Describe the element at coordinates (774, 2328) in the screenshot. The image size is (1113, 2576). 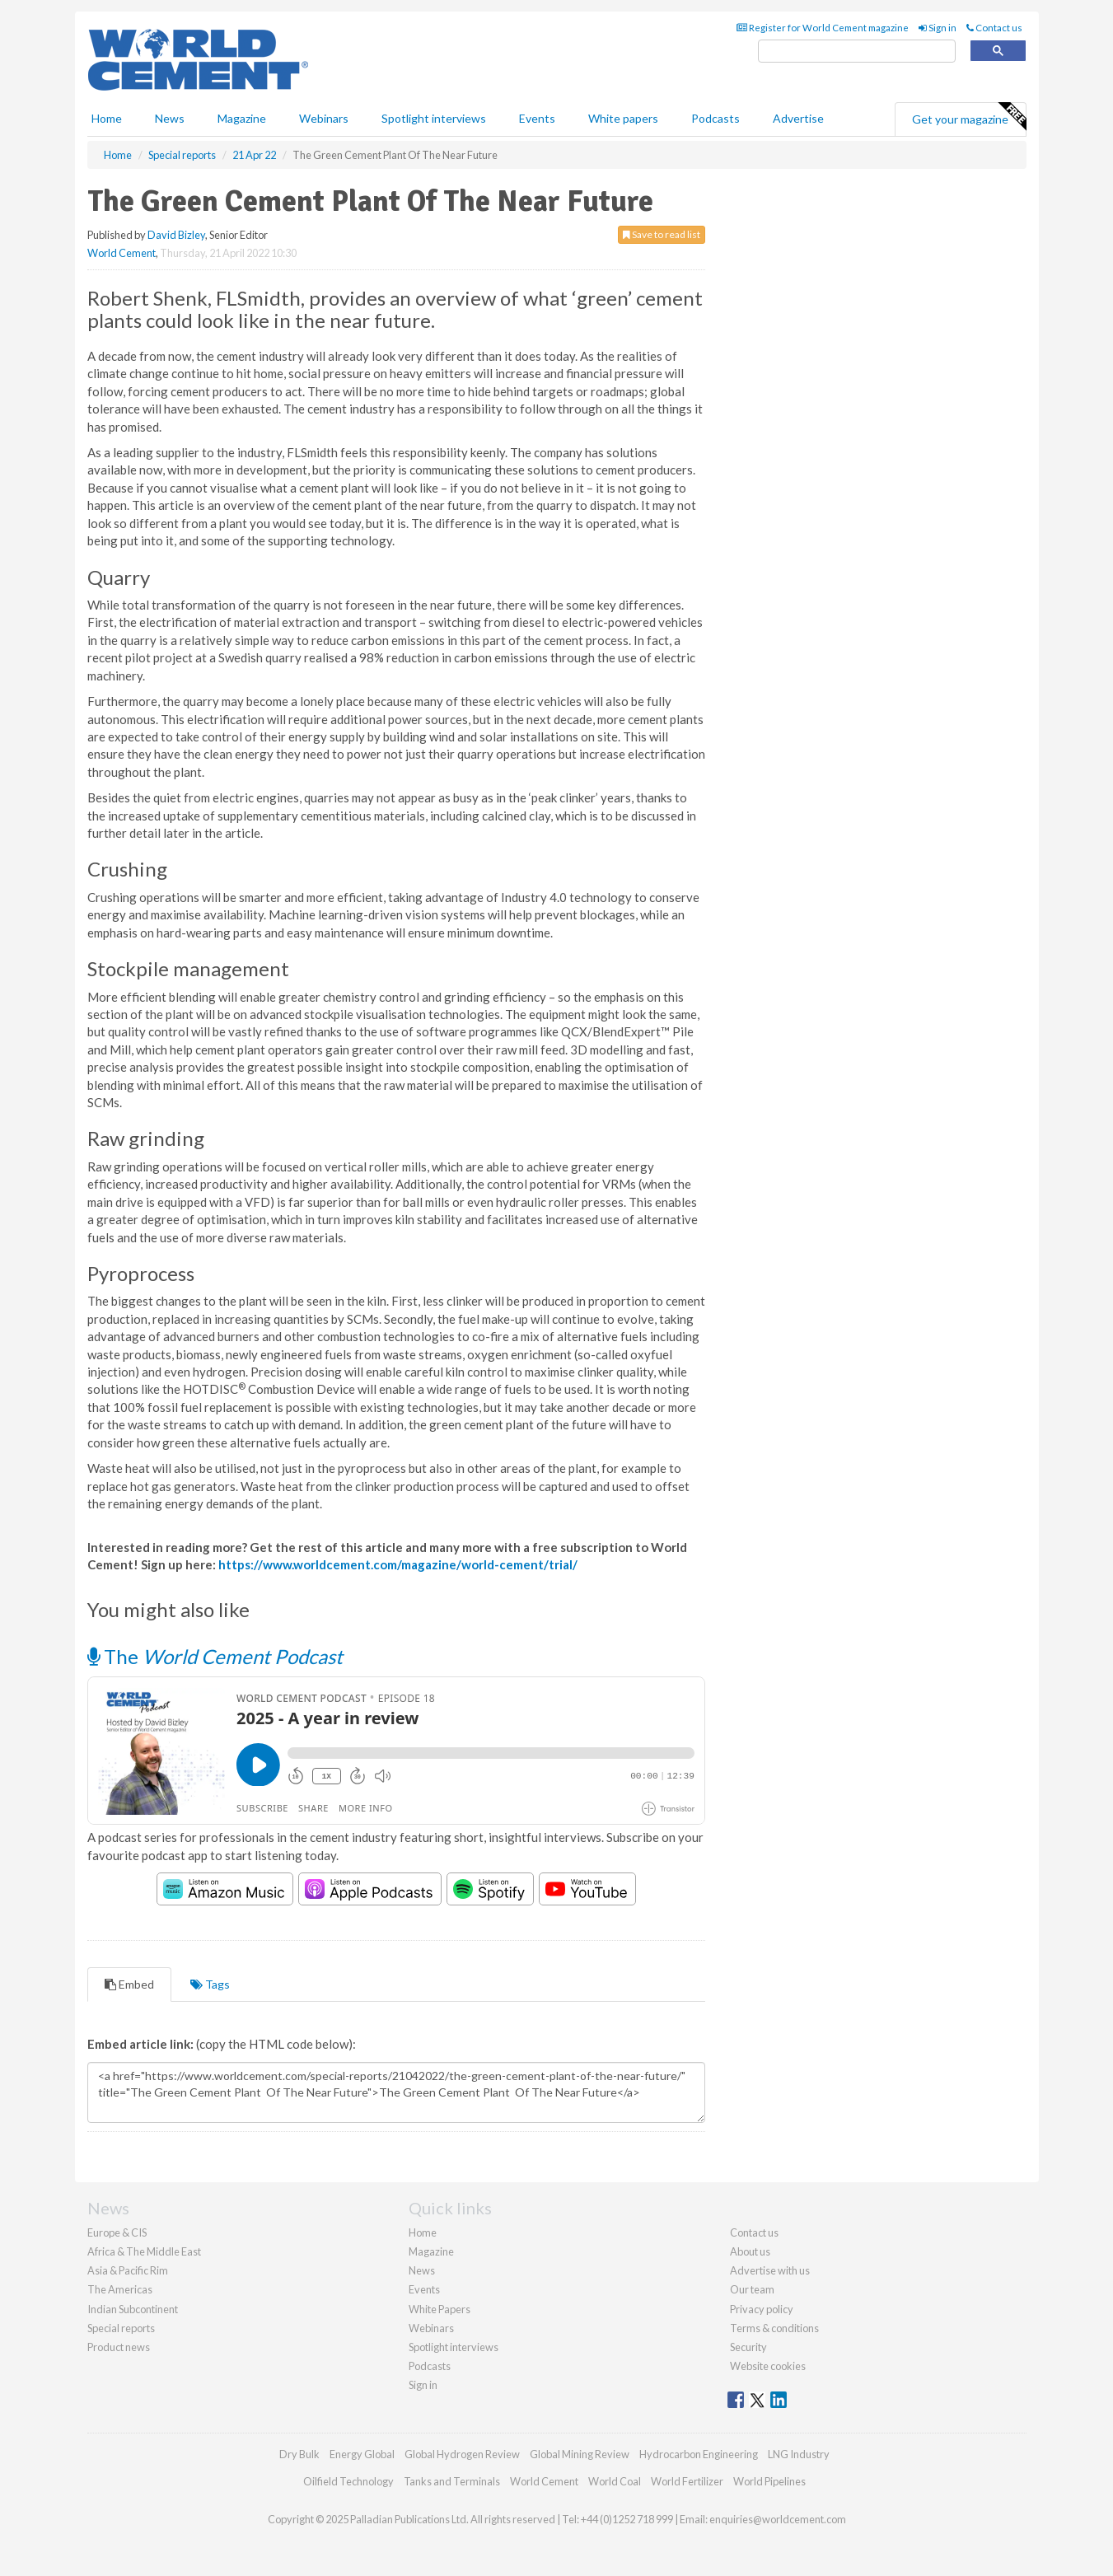
I see `Terms & conditions` at that location.